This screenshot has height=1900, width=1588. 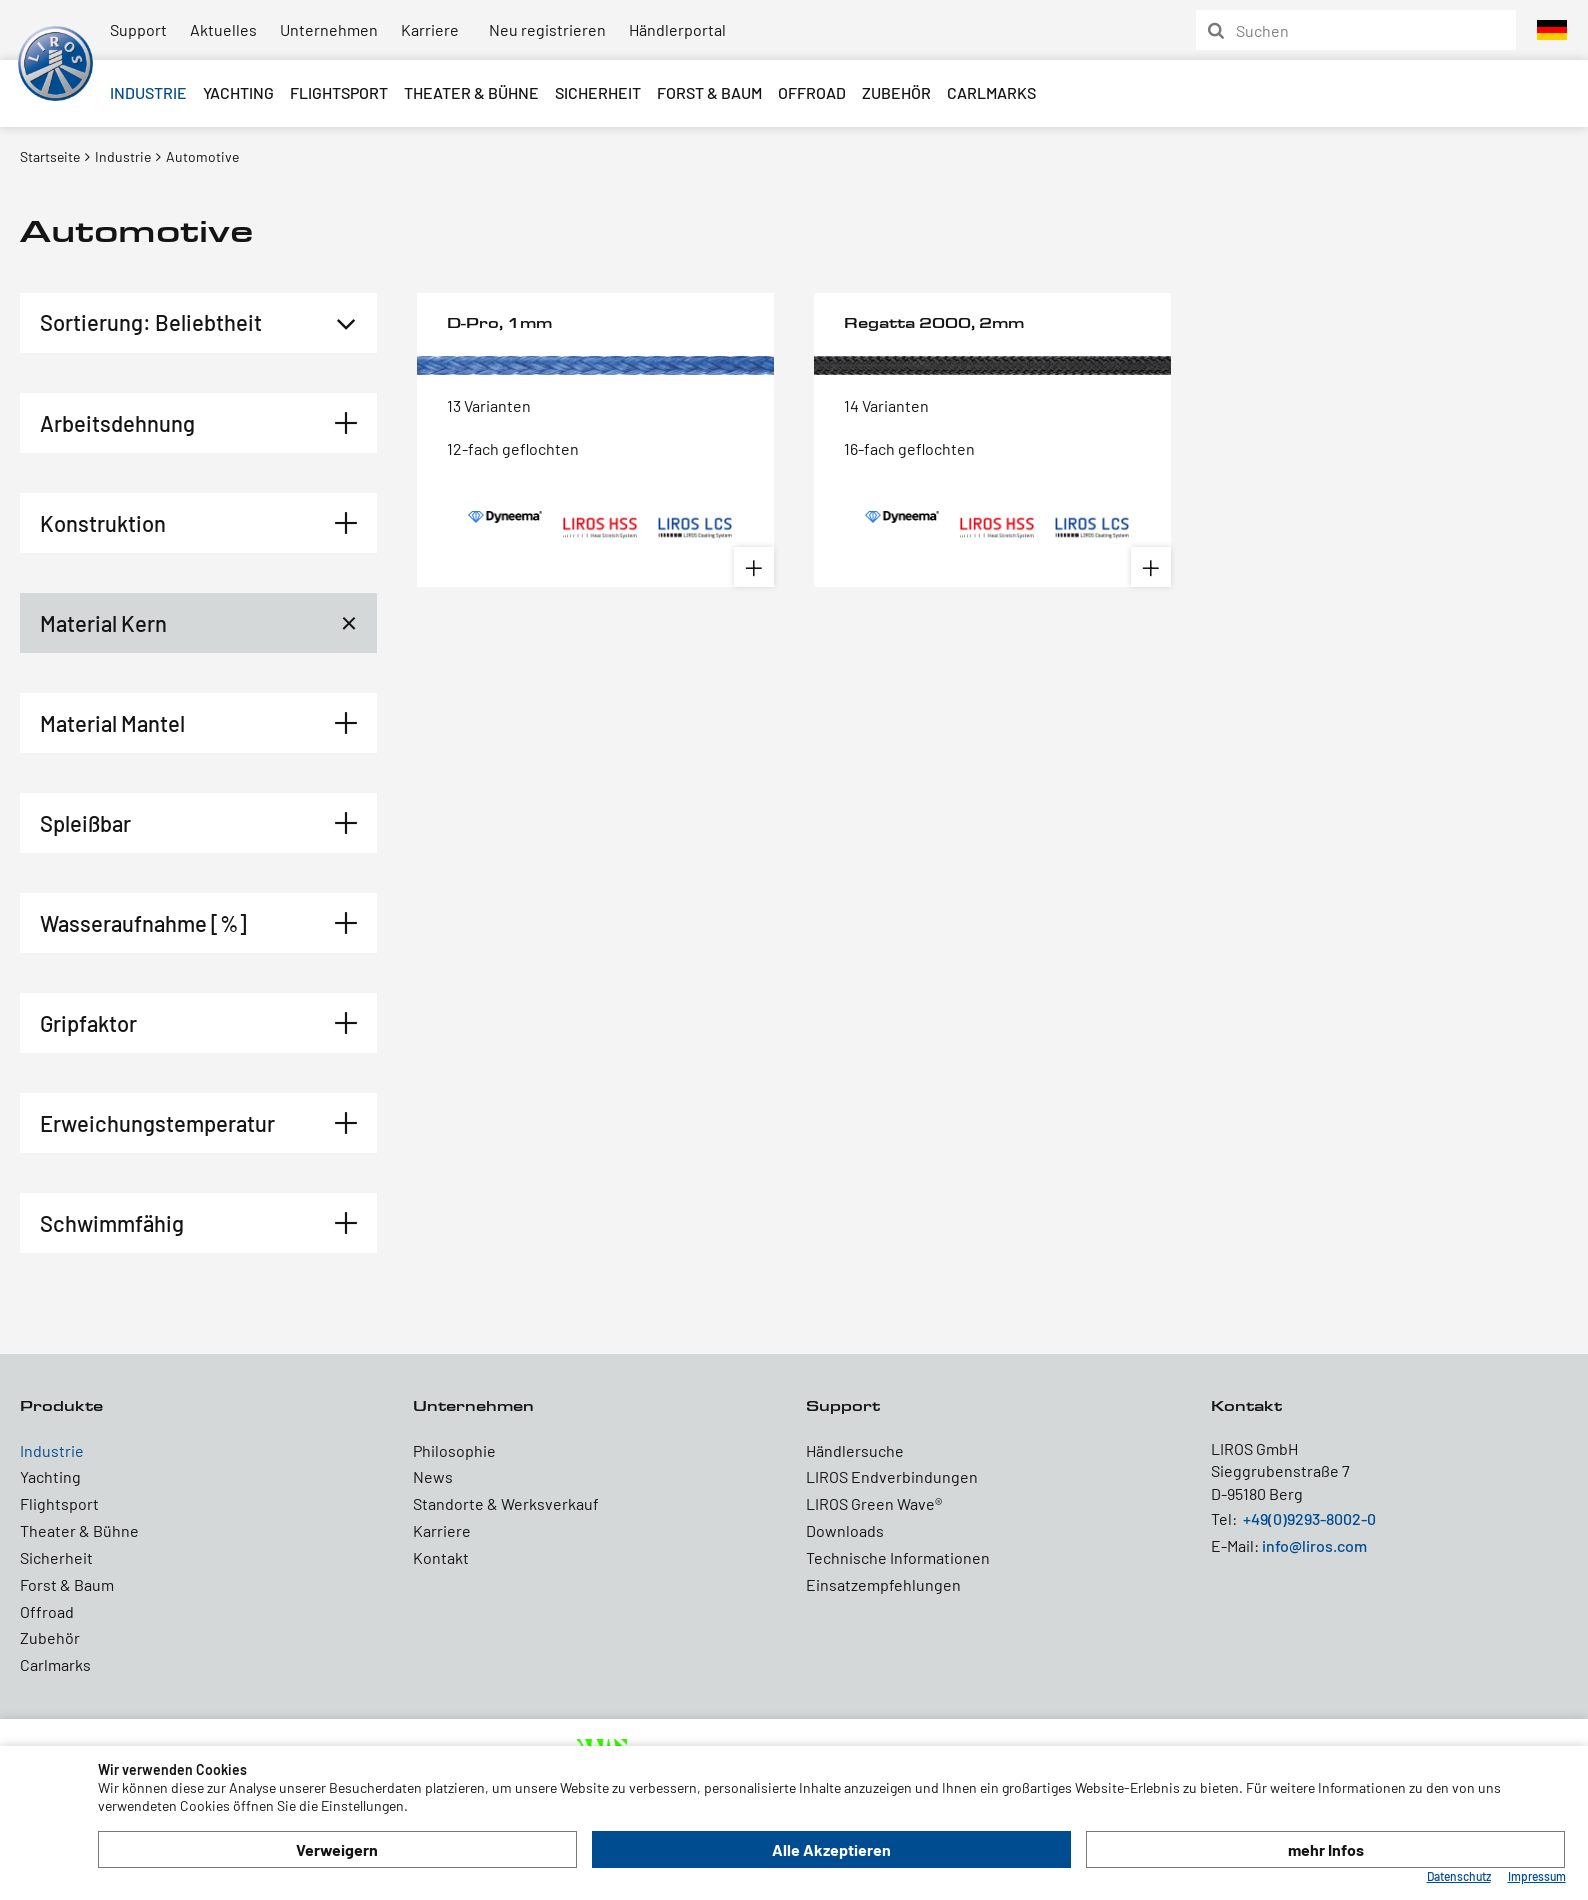 I want to click on News, so click(x=433, y=1476).